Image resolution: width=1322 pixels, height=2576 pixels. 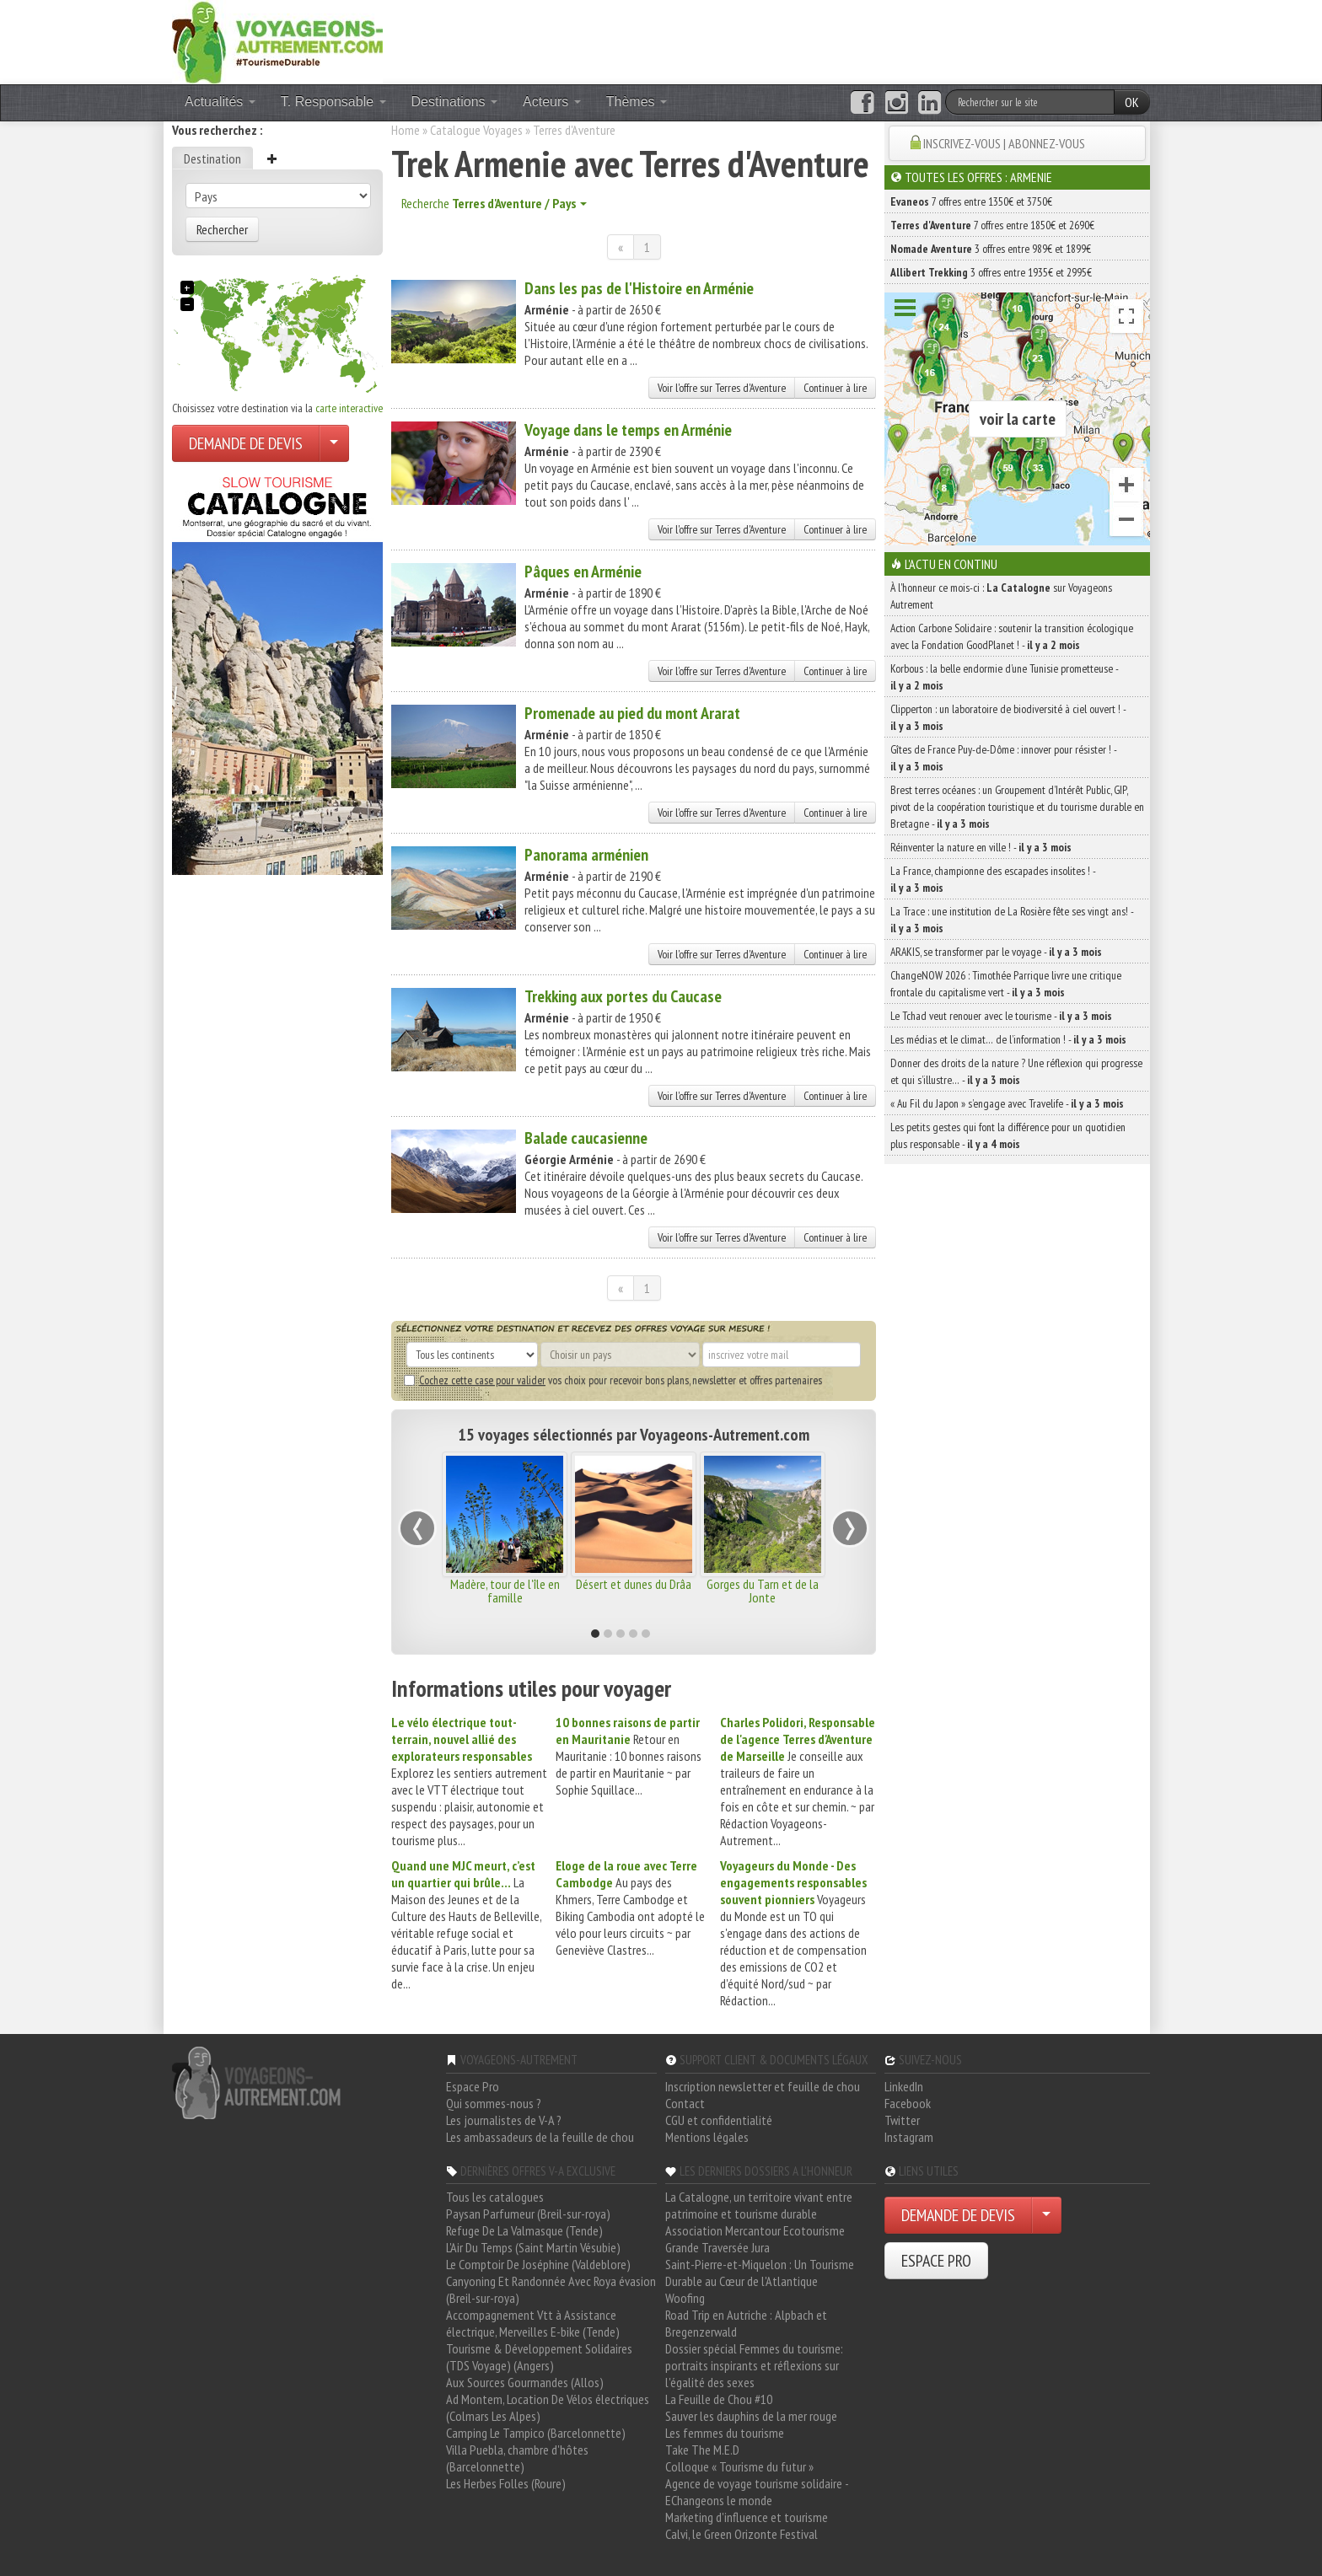 I want to click on Woofing, so click(x=685, y=2297).